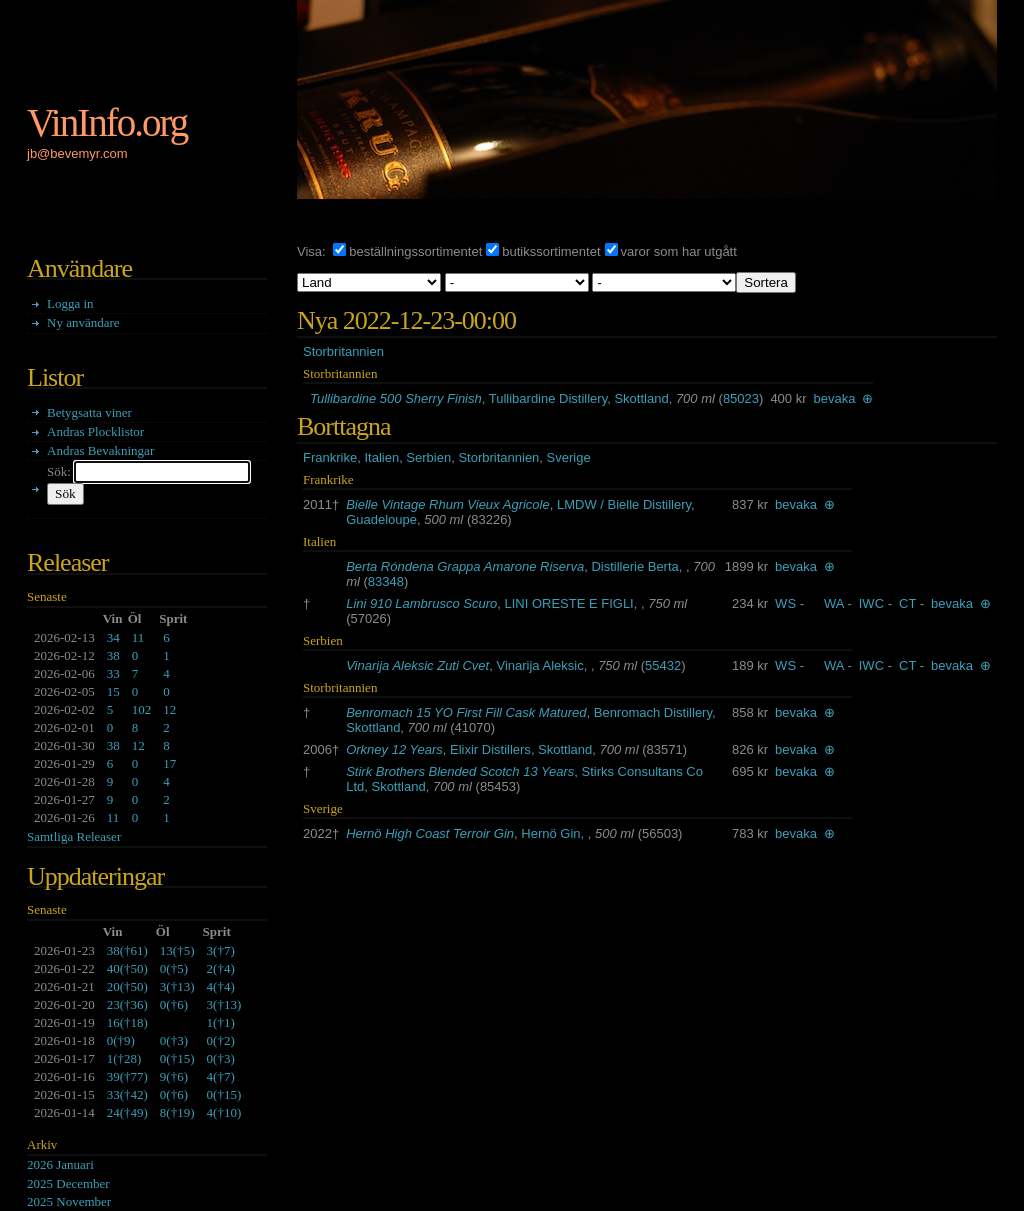  What do you see at coordinates (68, 1183) in the screenshot?
I see `2025 December` at bounding box center [68, 1183].